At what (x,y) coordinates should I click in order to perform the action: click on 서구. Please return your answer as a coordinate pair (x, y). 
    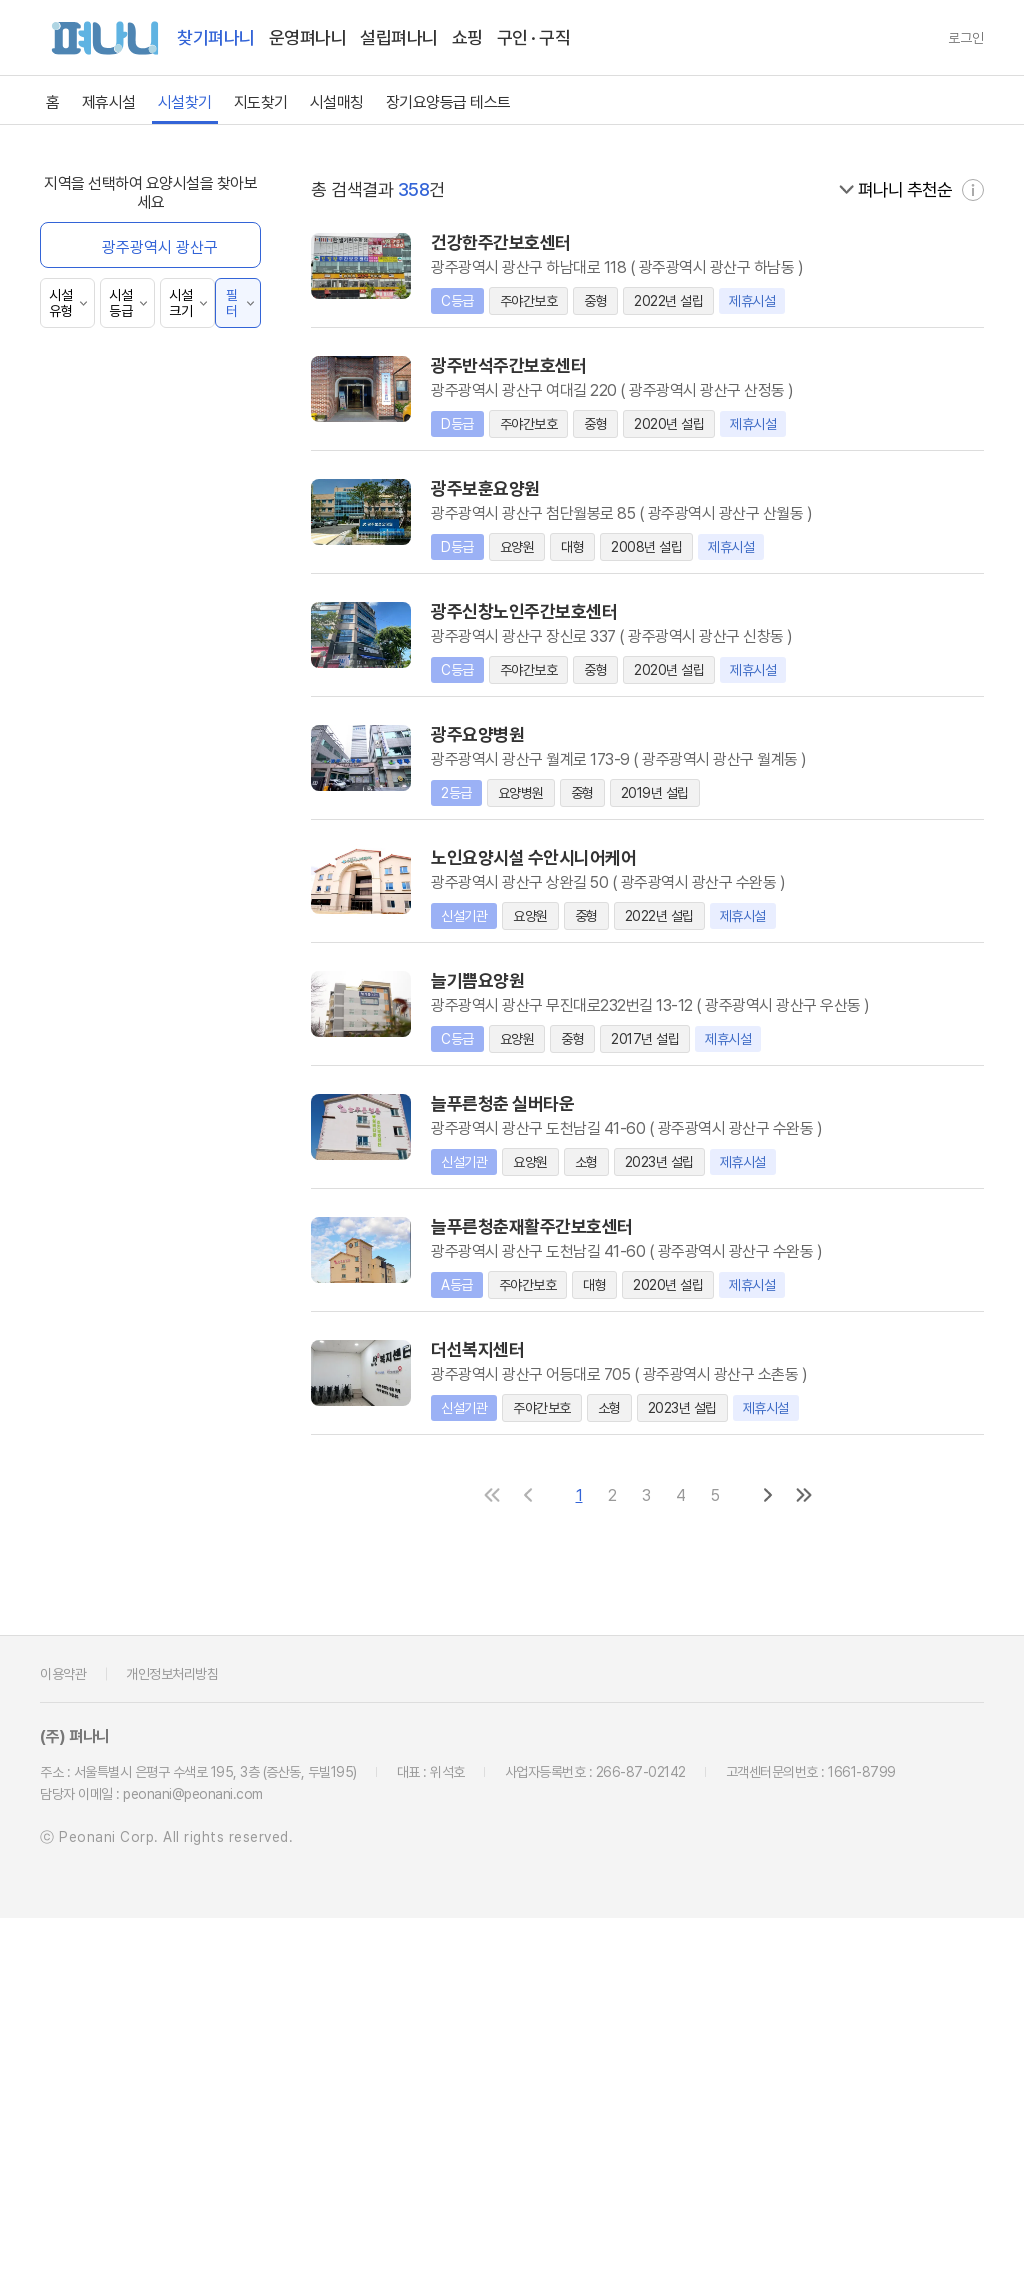
    Looking at the image, I should click on (844, 415).